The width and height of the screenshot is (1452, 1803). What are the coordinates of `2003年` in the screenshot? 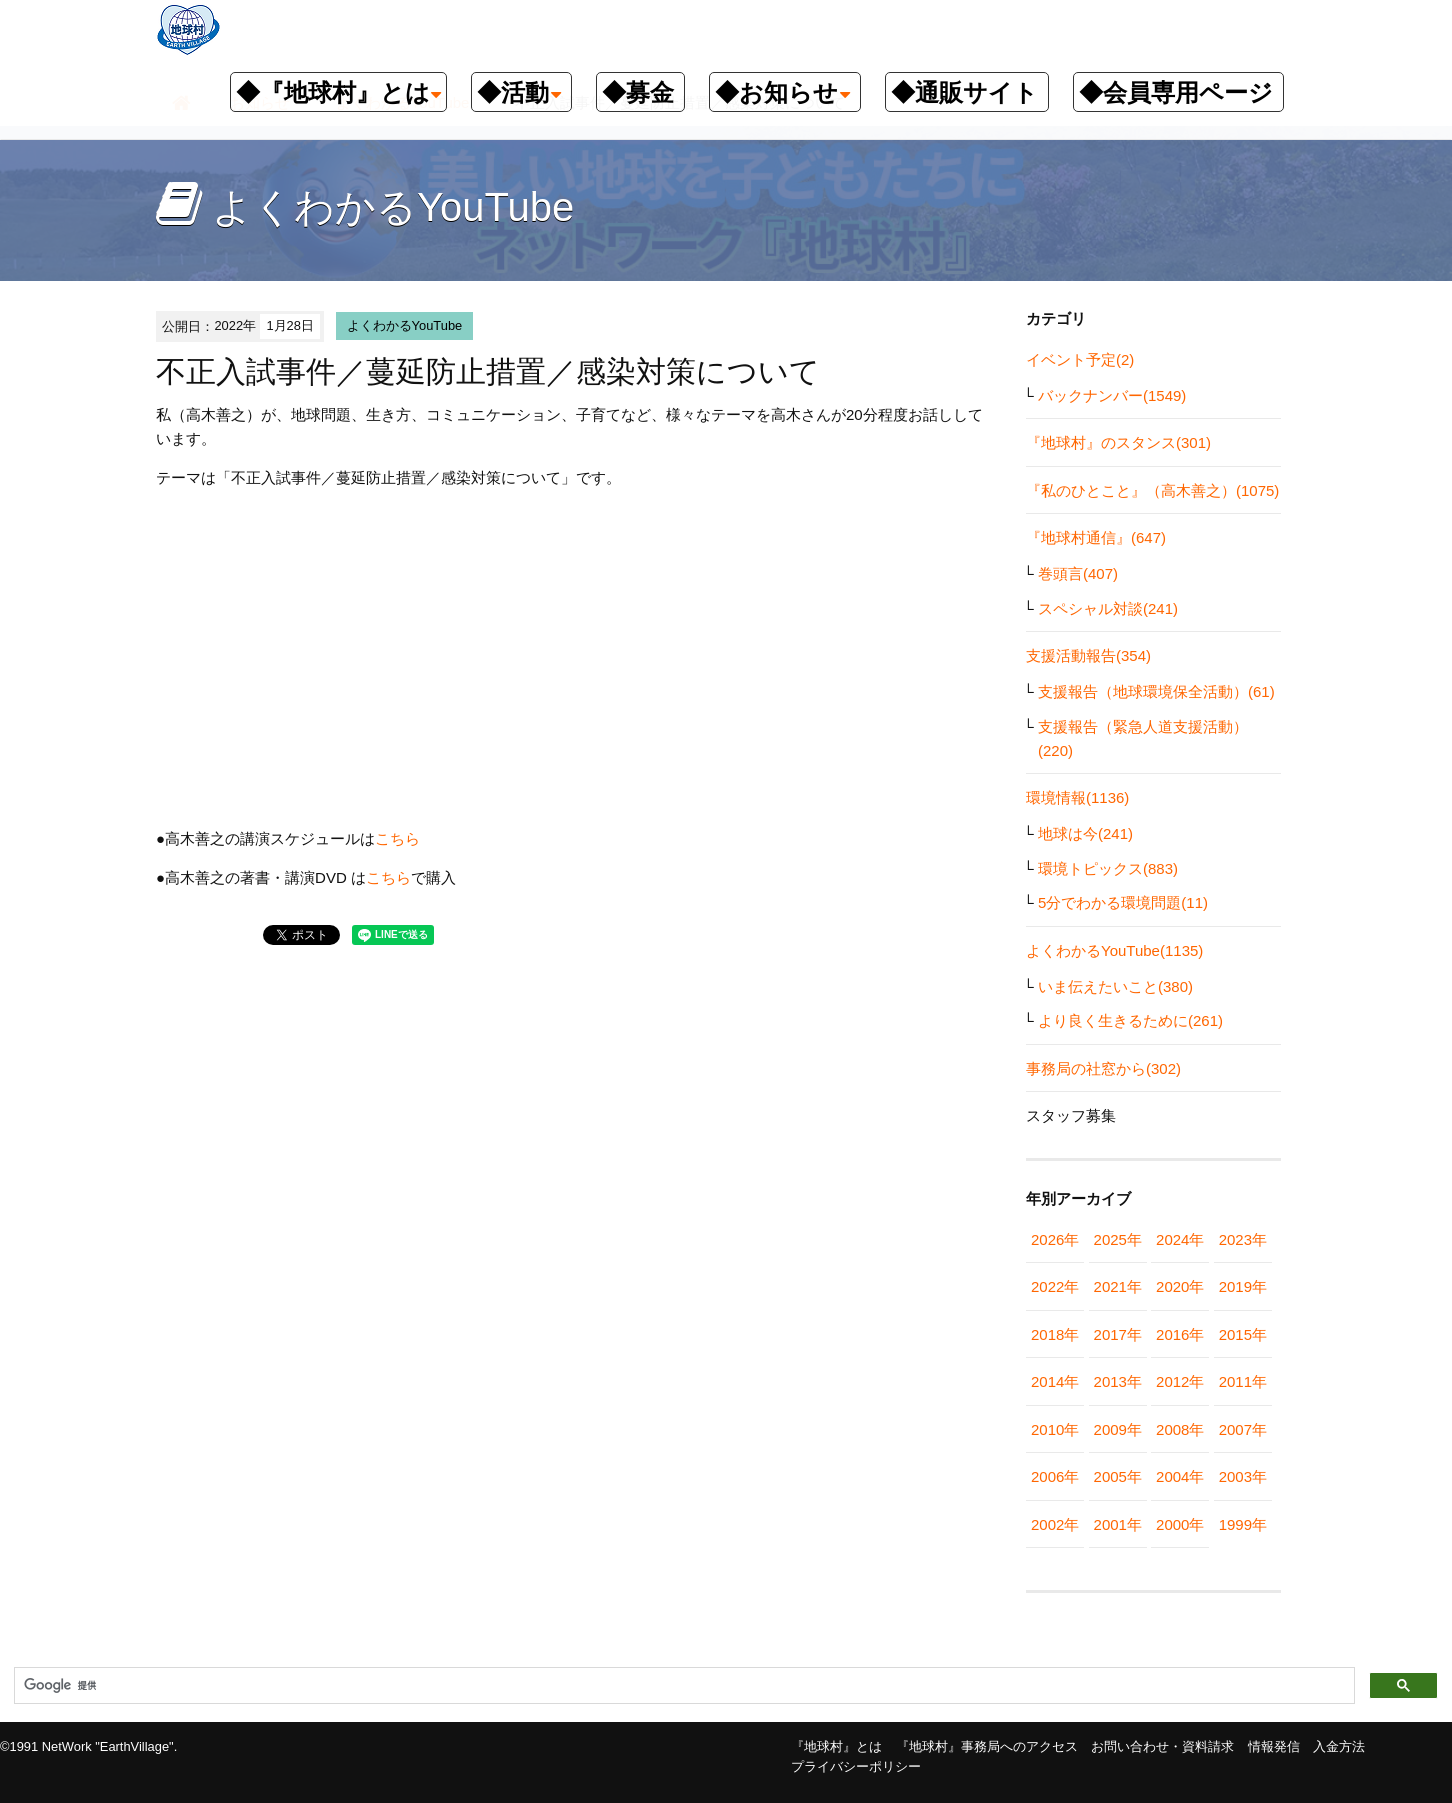 It's located at (1243, 1476).